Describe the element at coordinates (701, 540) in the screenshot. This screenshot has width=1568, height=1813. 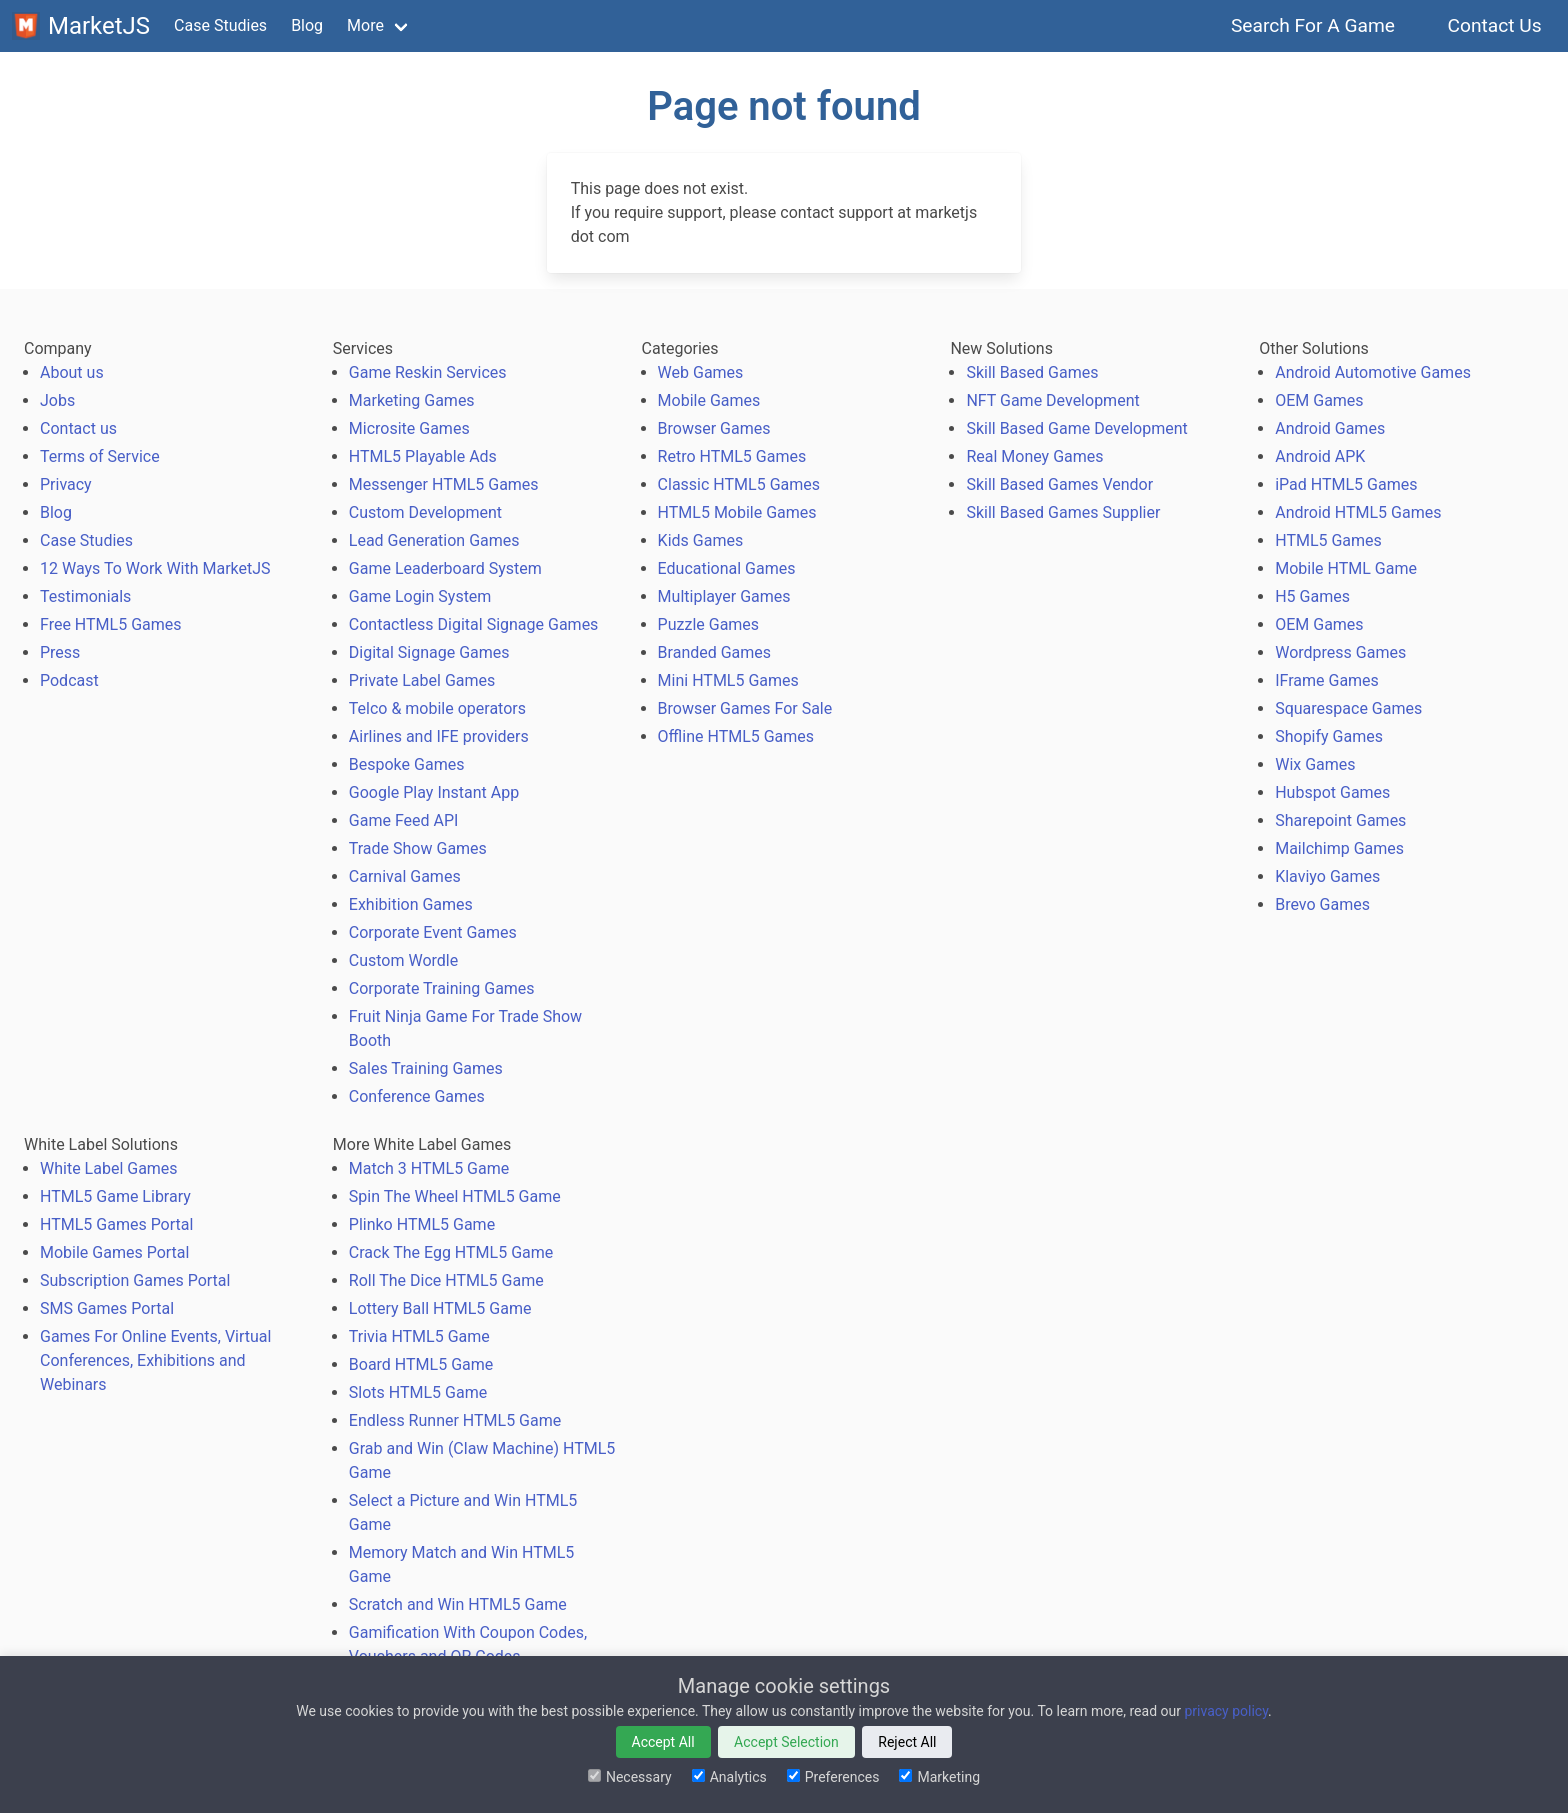
I see `Kids Games` at that location.